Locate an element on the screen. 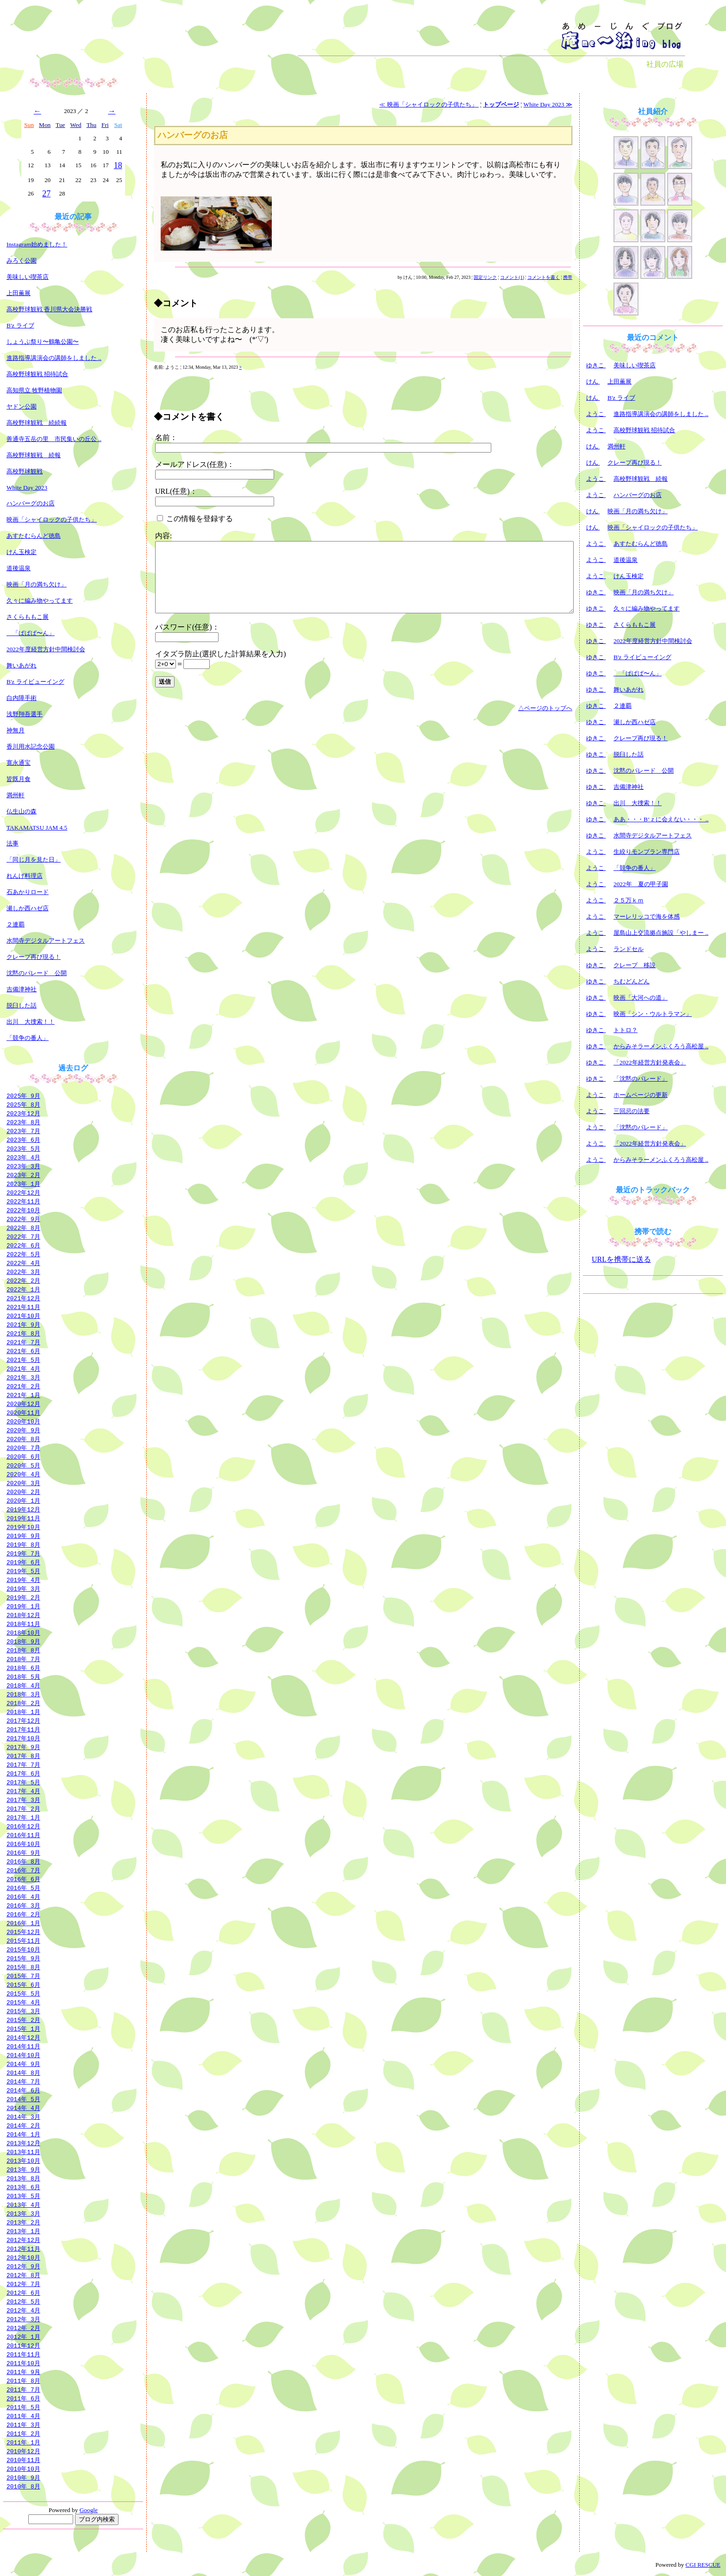  2023年 4月 is located at coordinates (23, 1157).